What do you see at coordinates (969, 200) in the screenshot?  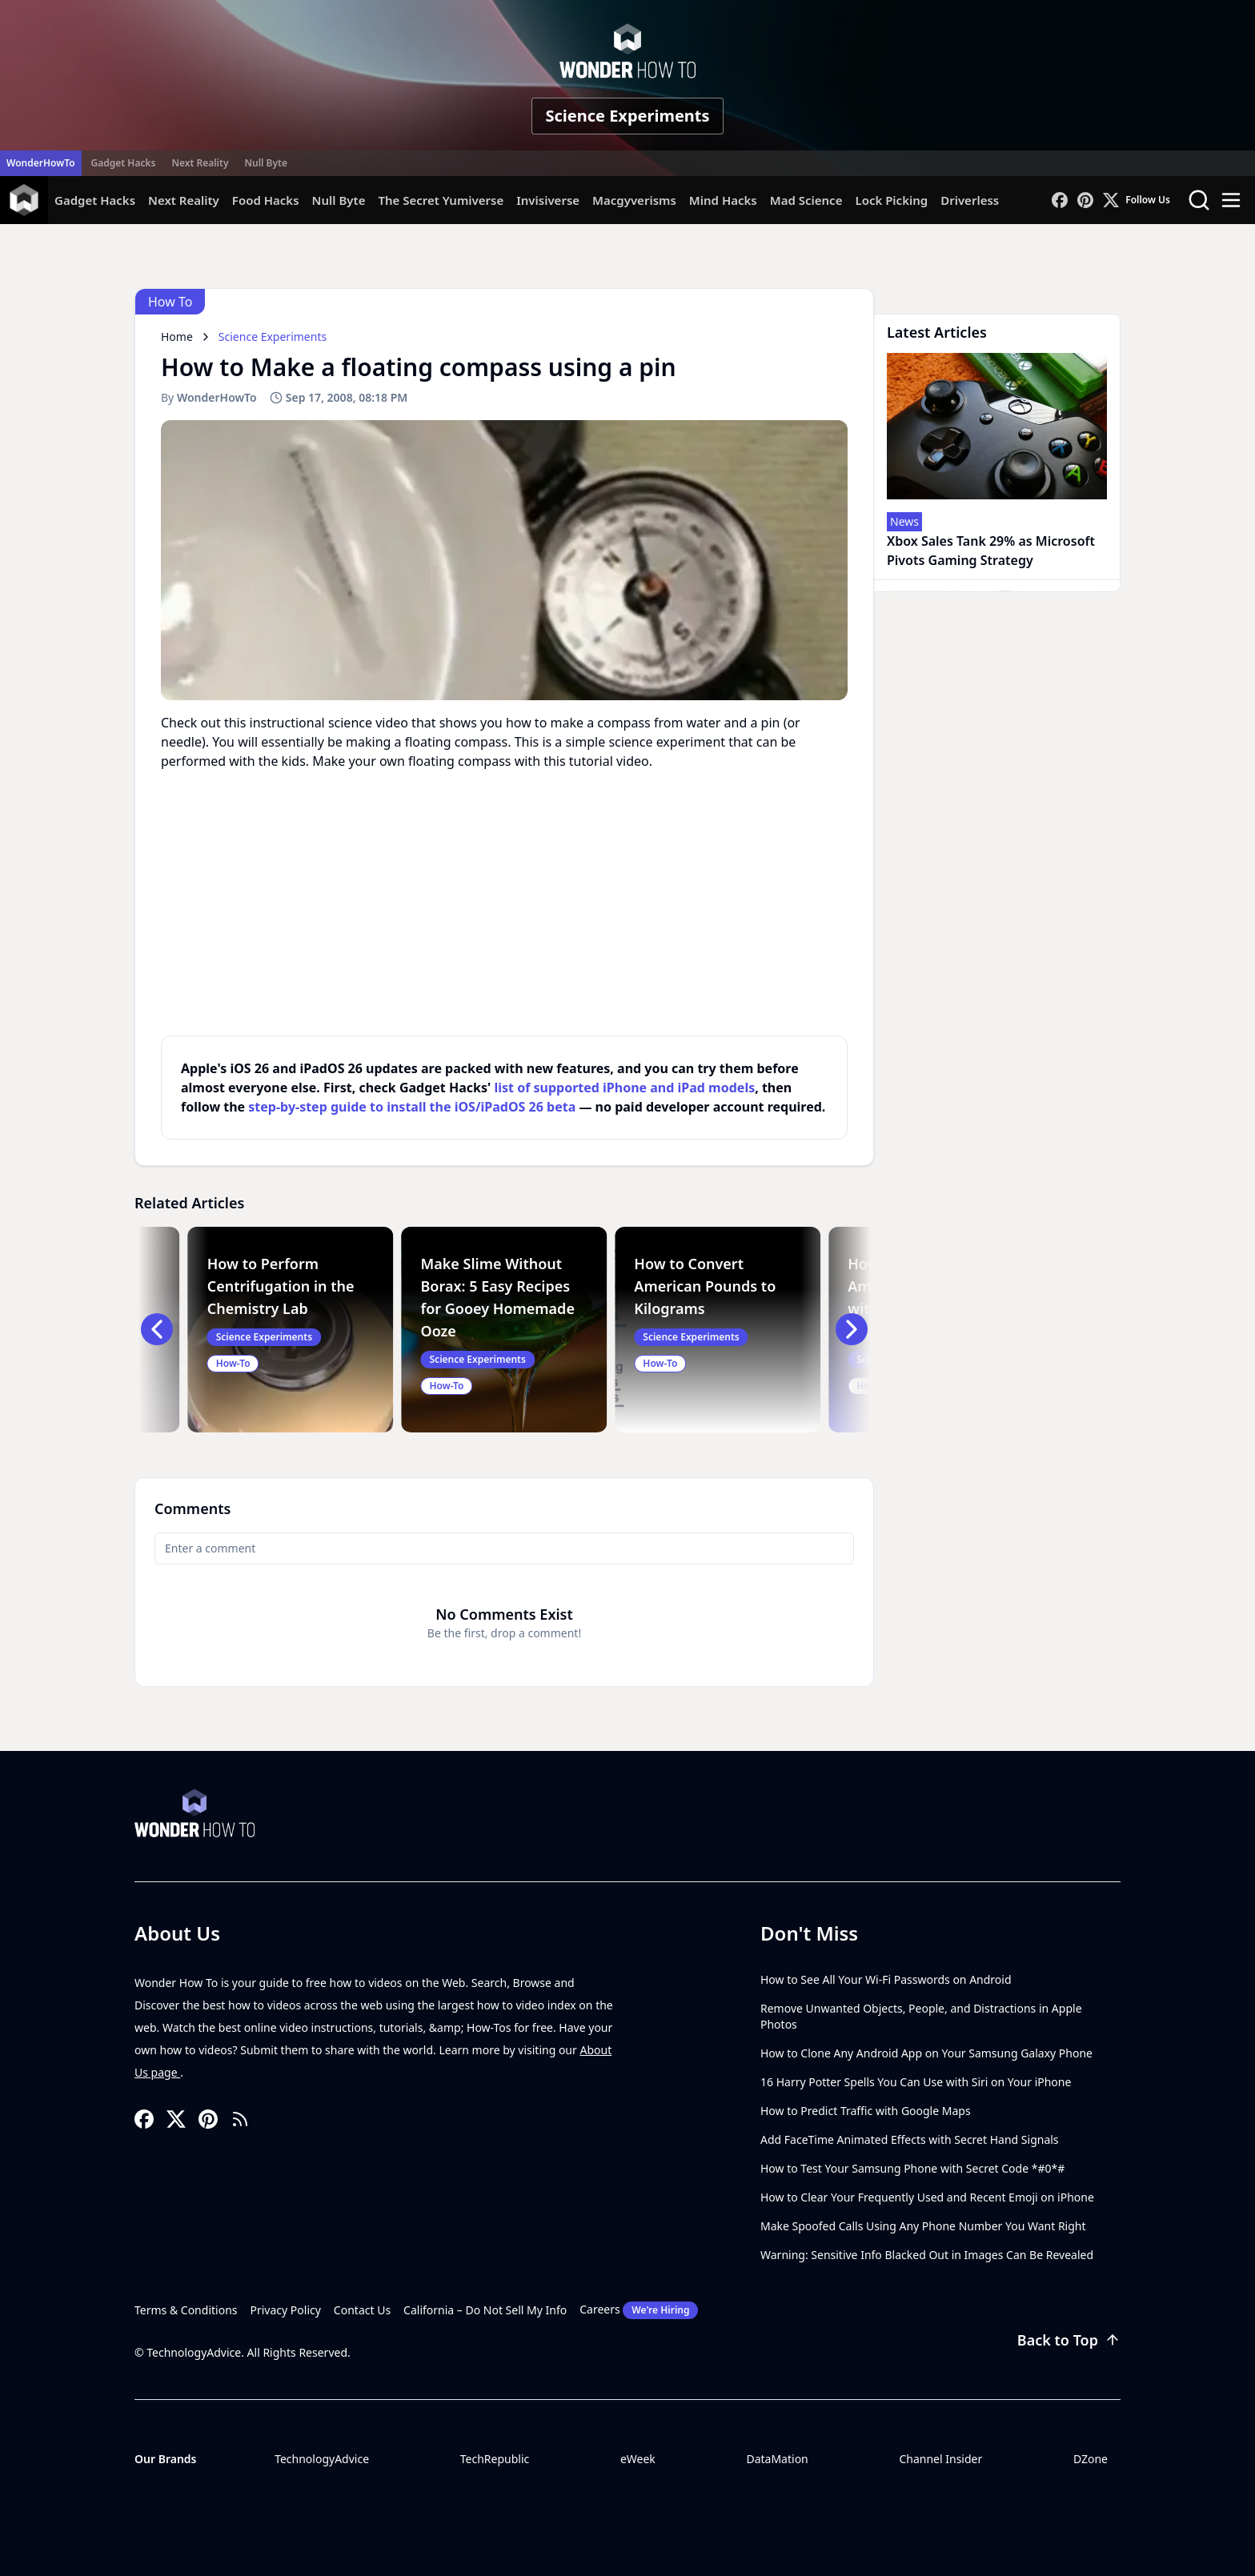 I see `Driverless` at bounding box center [969, 200].